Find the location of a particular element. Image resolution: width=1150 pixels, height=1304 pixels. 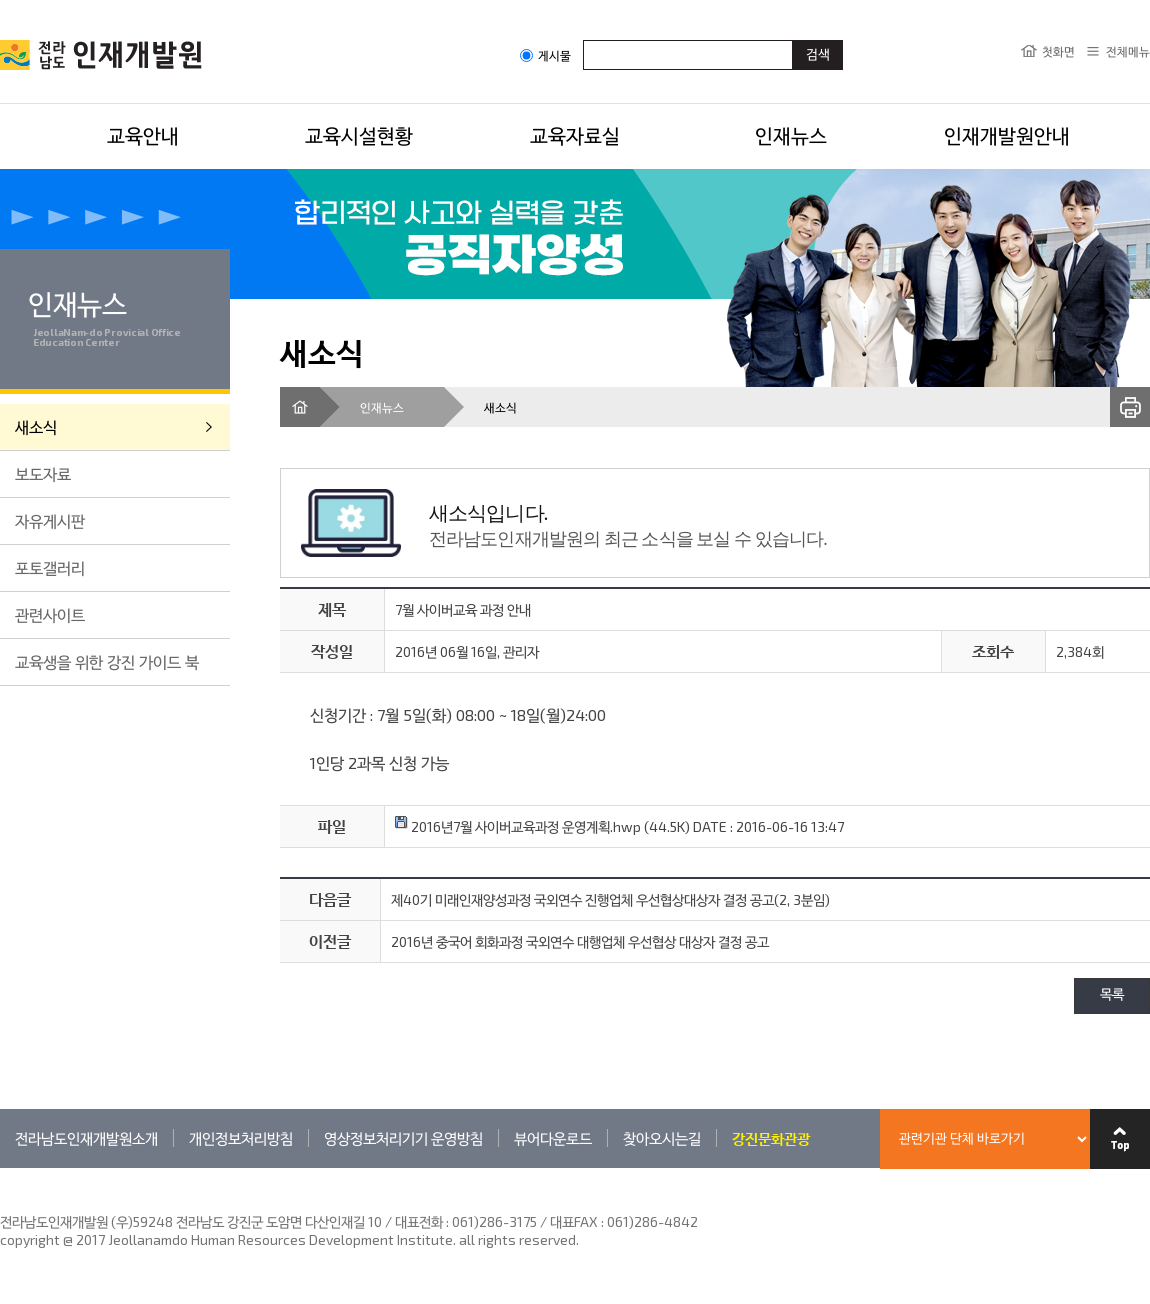

교육시설현황 is located at coordinates (359, 135).